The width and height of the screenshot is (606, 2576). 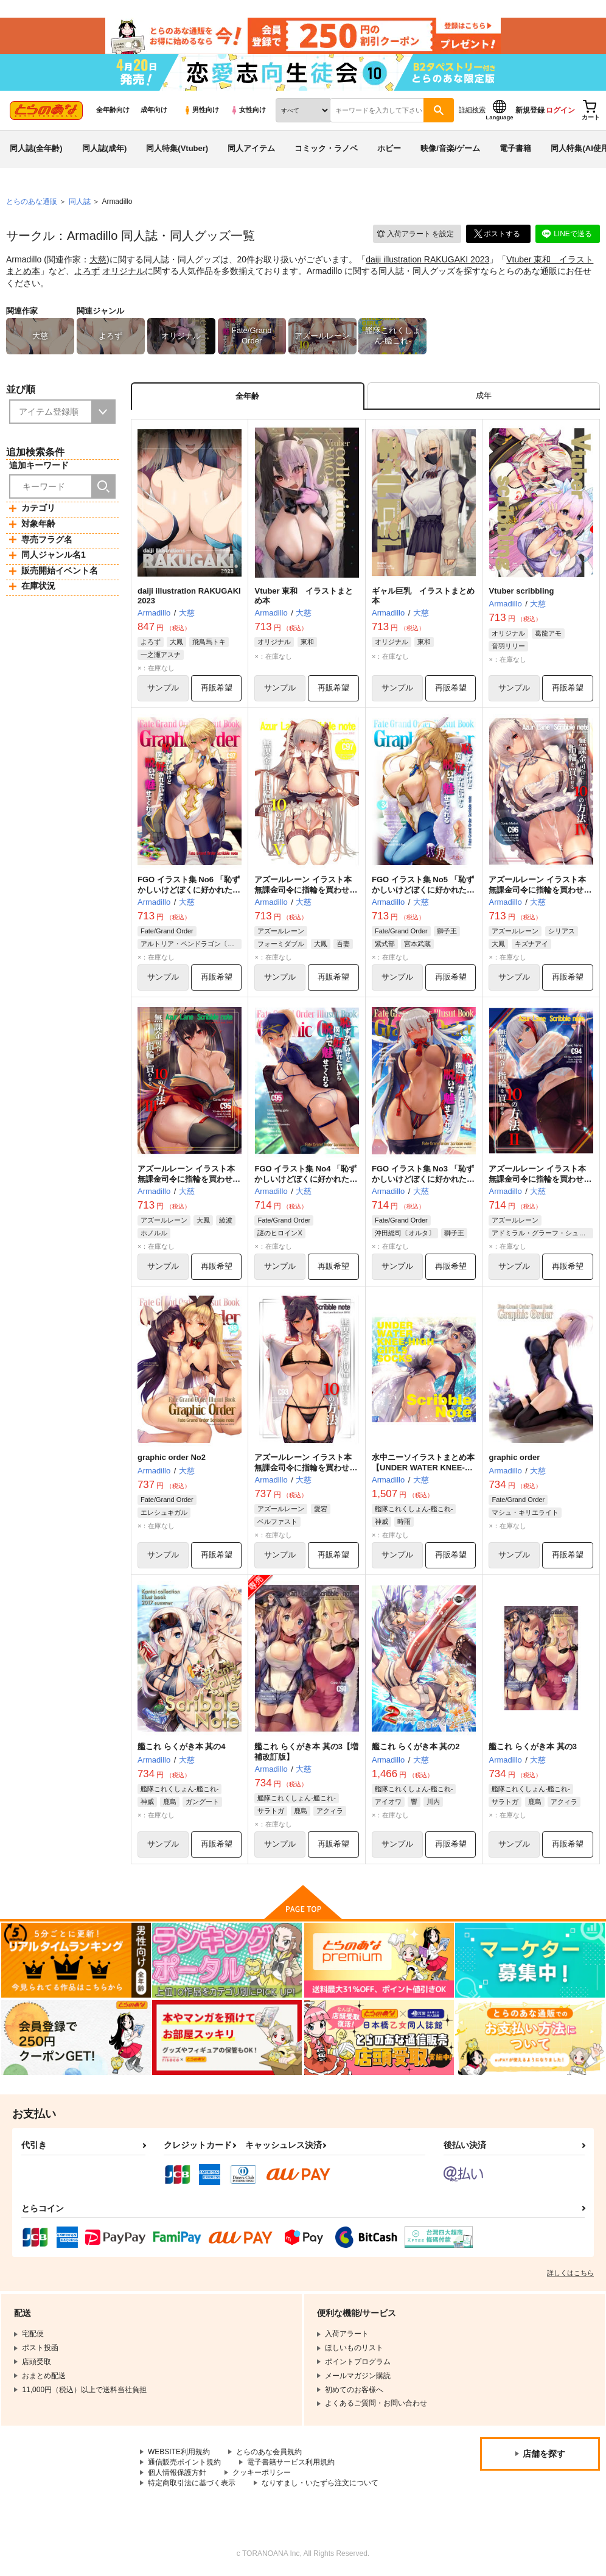 What do you see at coordinates (560, 110) in the screenshot?
I see `ログイン` at bounding box center [560, 110].